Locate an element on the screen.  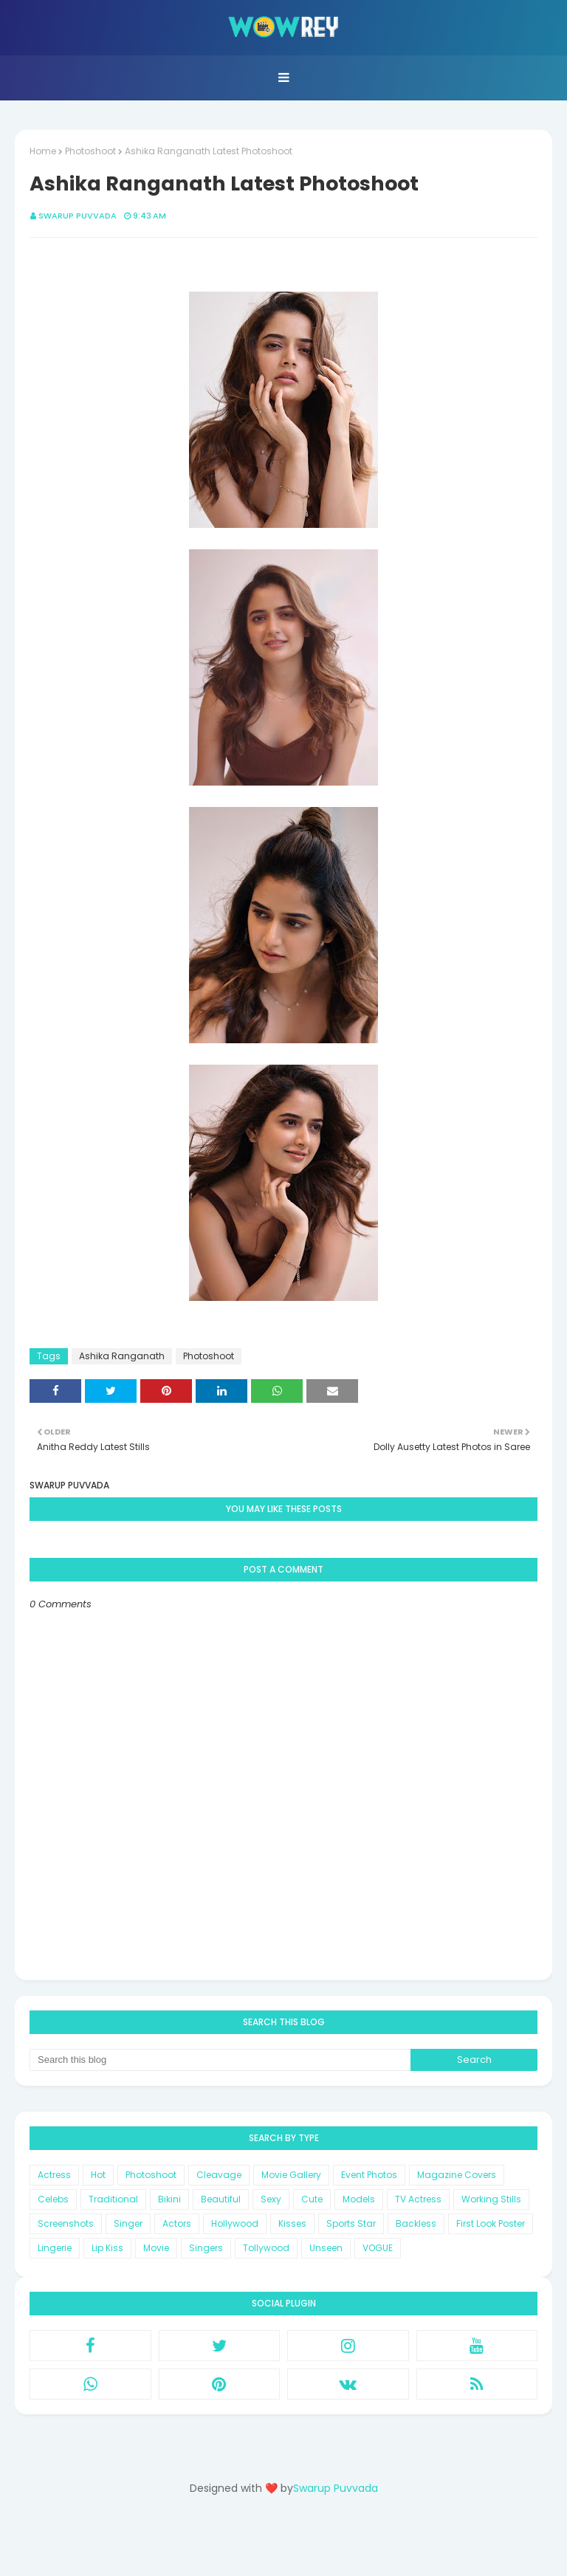
Home is located at coordinates (43, 151).